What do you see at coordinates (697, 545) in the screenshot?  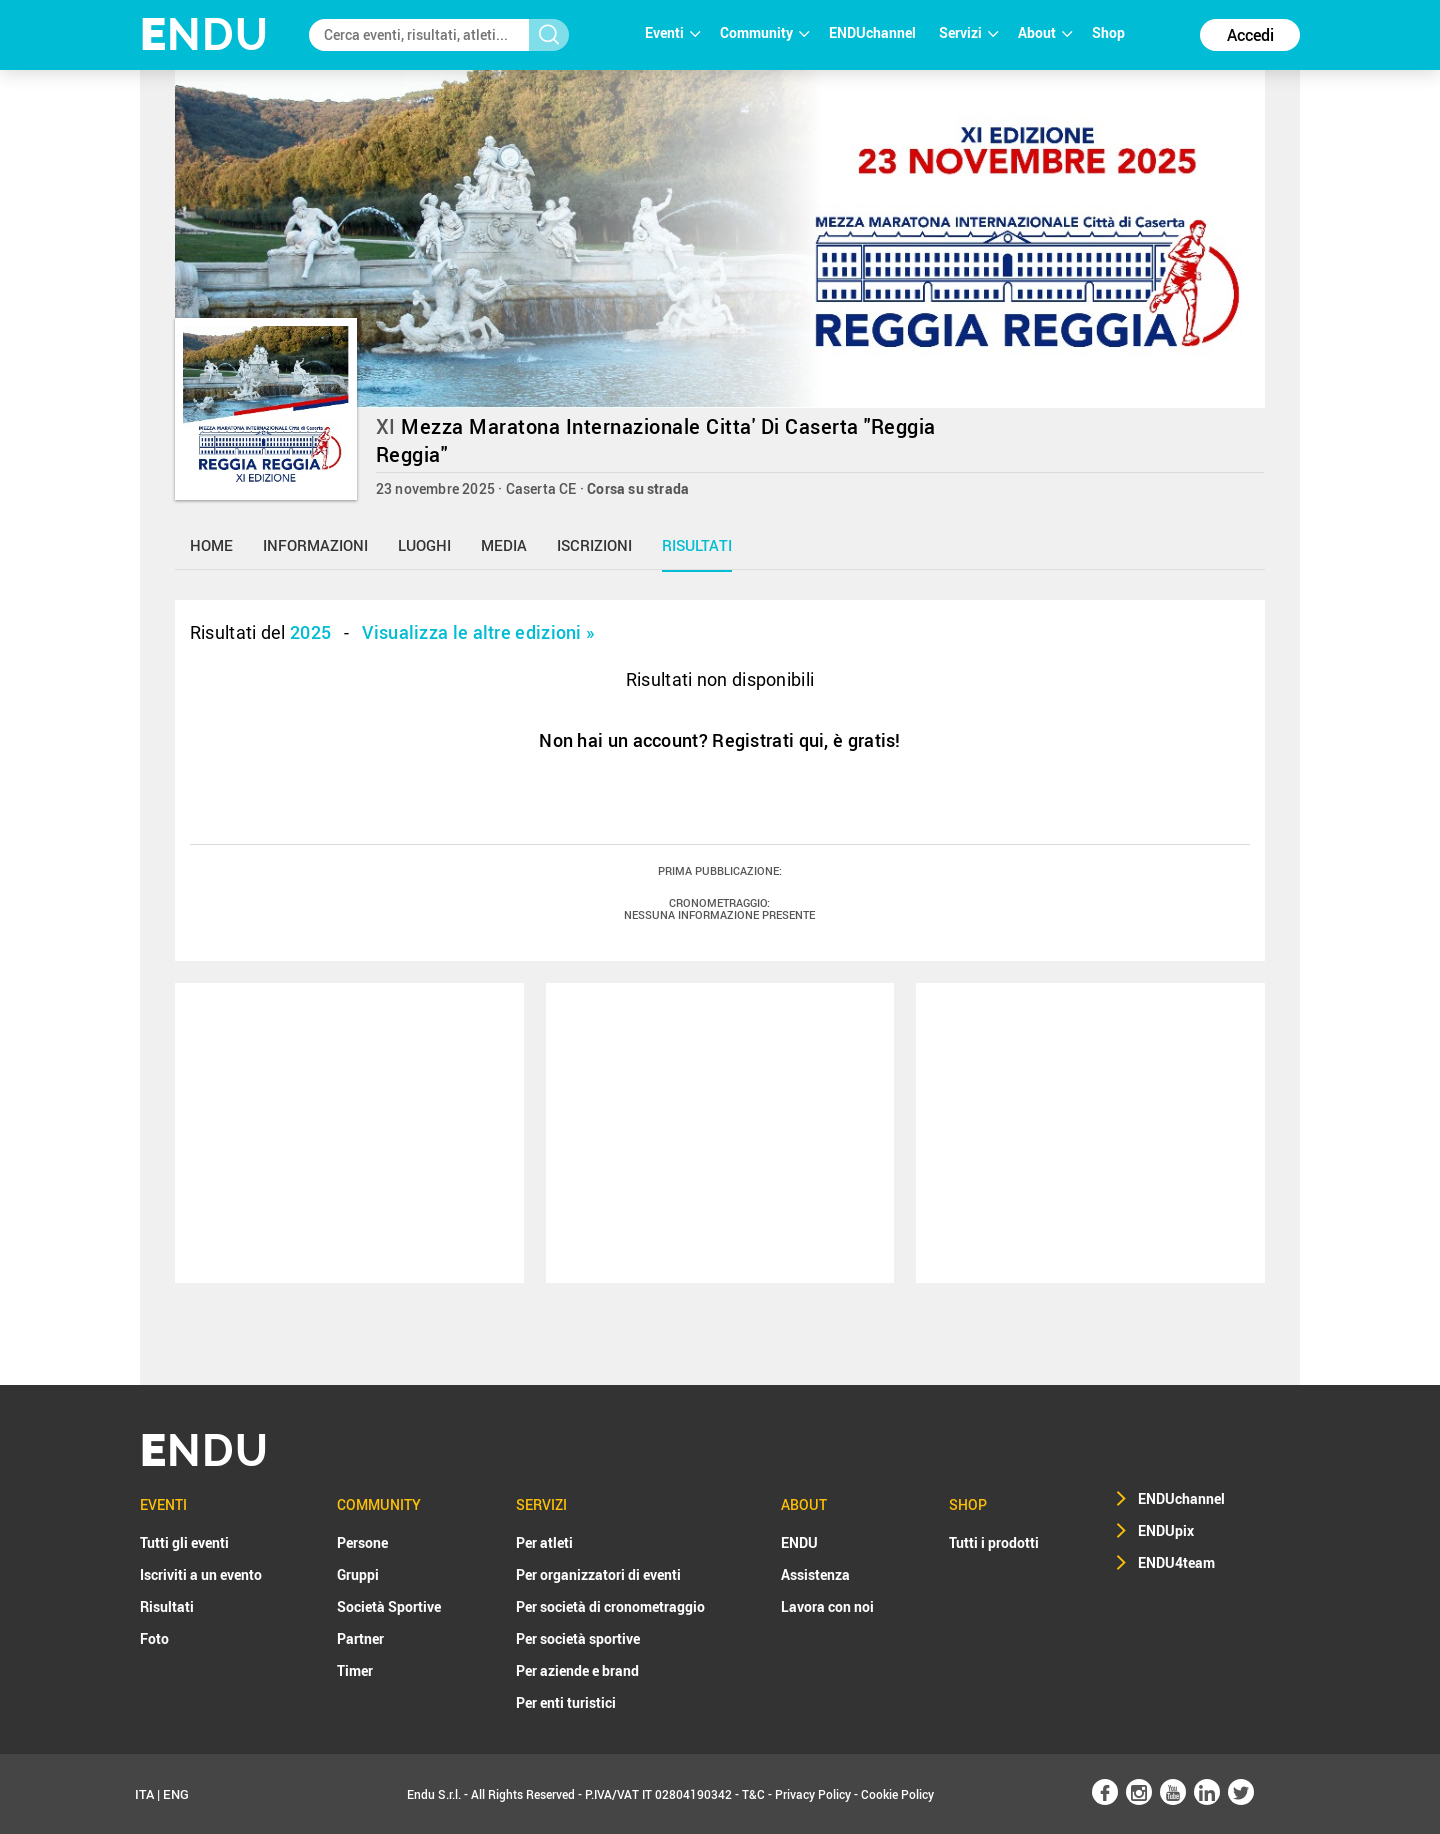 I see `risultati` at bounding box center [697, 545].